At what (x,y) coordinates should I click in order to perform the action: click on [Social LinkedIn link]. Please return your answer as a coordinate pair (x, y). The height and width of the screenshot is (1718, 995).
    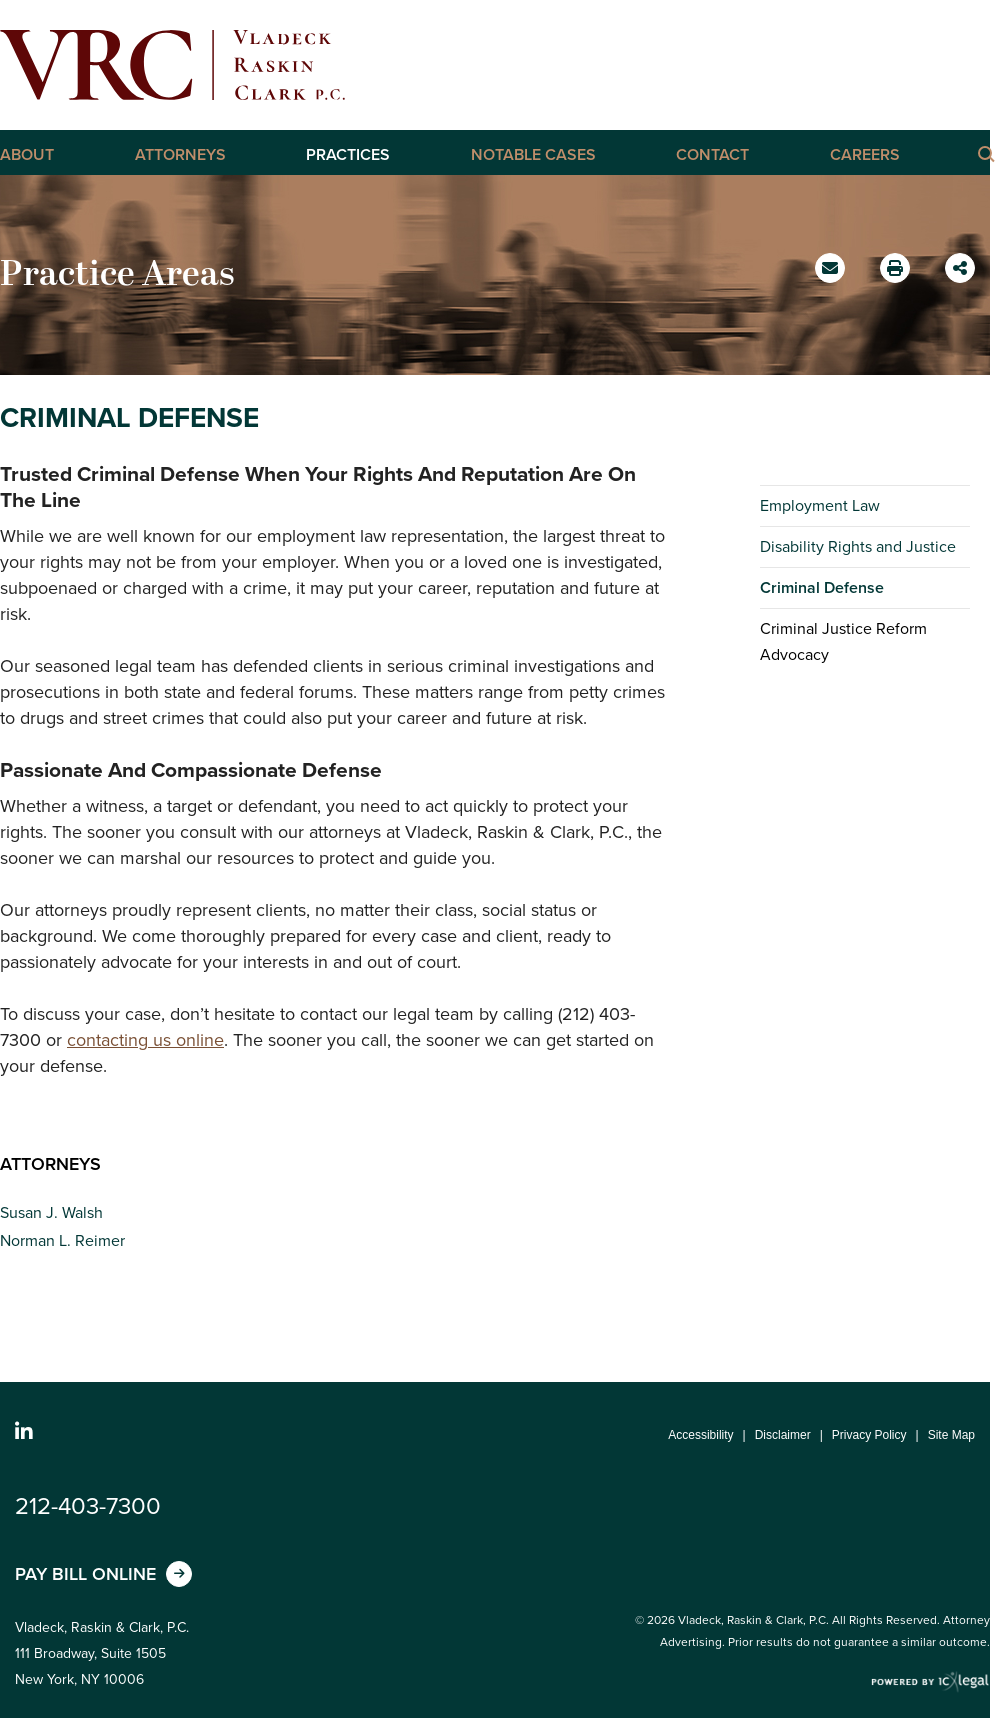
    Looking at the image, I should click on (24, 1432).